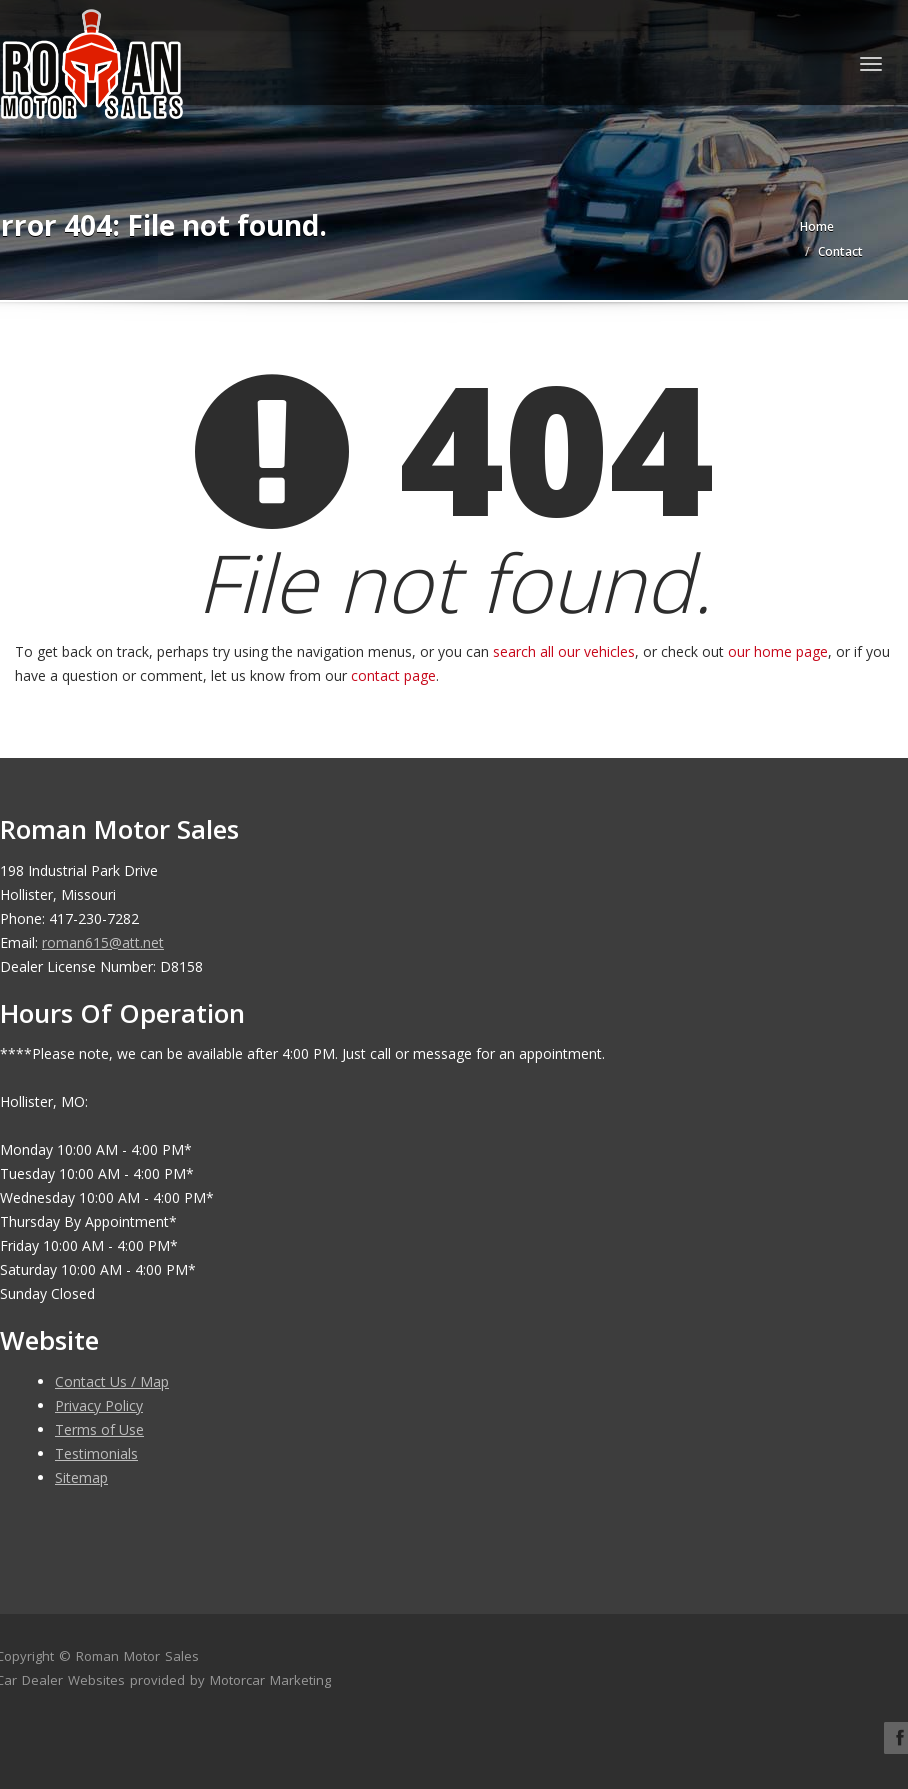 Image resolution: width=908 pixels, height=1789 pixels. What do you see at coordinates (99, 1405) in the screenshot?
I see `Privacy Policy` at bounding box center [99, 1405].